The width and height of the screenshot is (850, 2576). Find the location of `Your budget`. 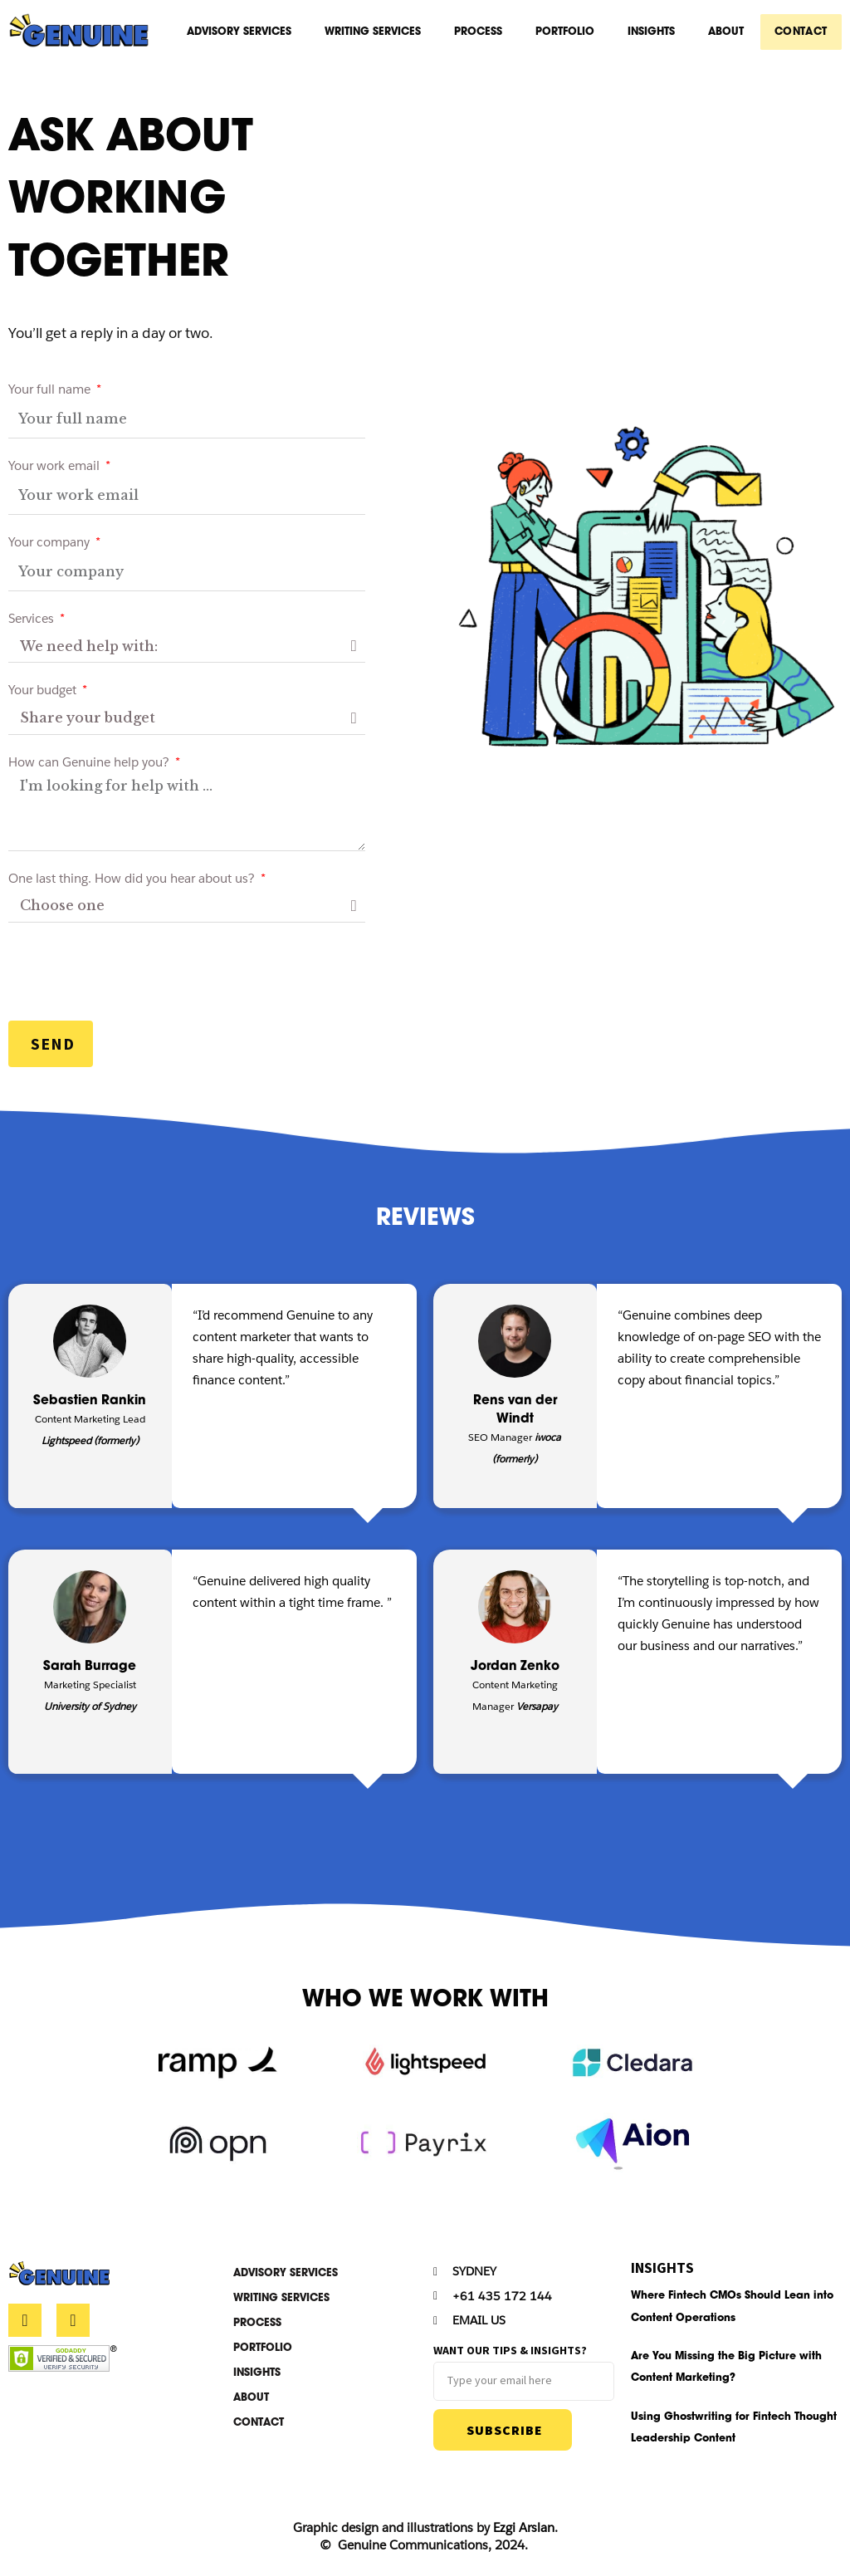

Your budget is located at coordinates (44, 695).